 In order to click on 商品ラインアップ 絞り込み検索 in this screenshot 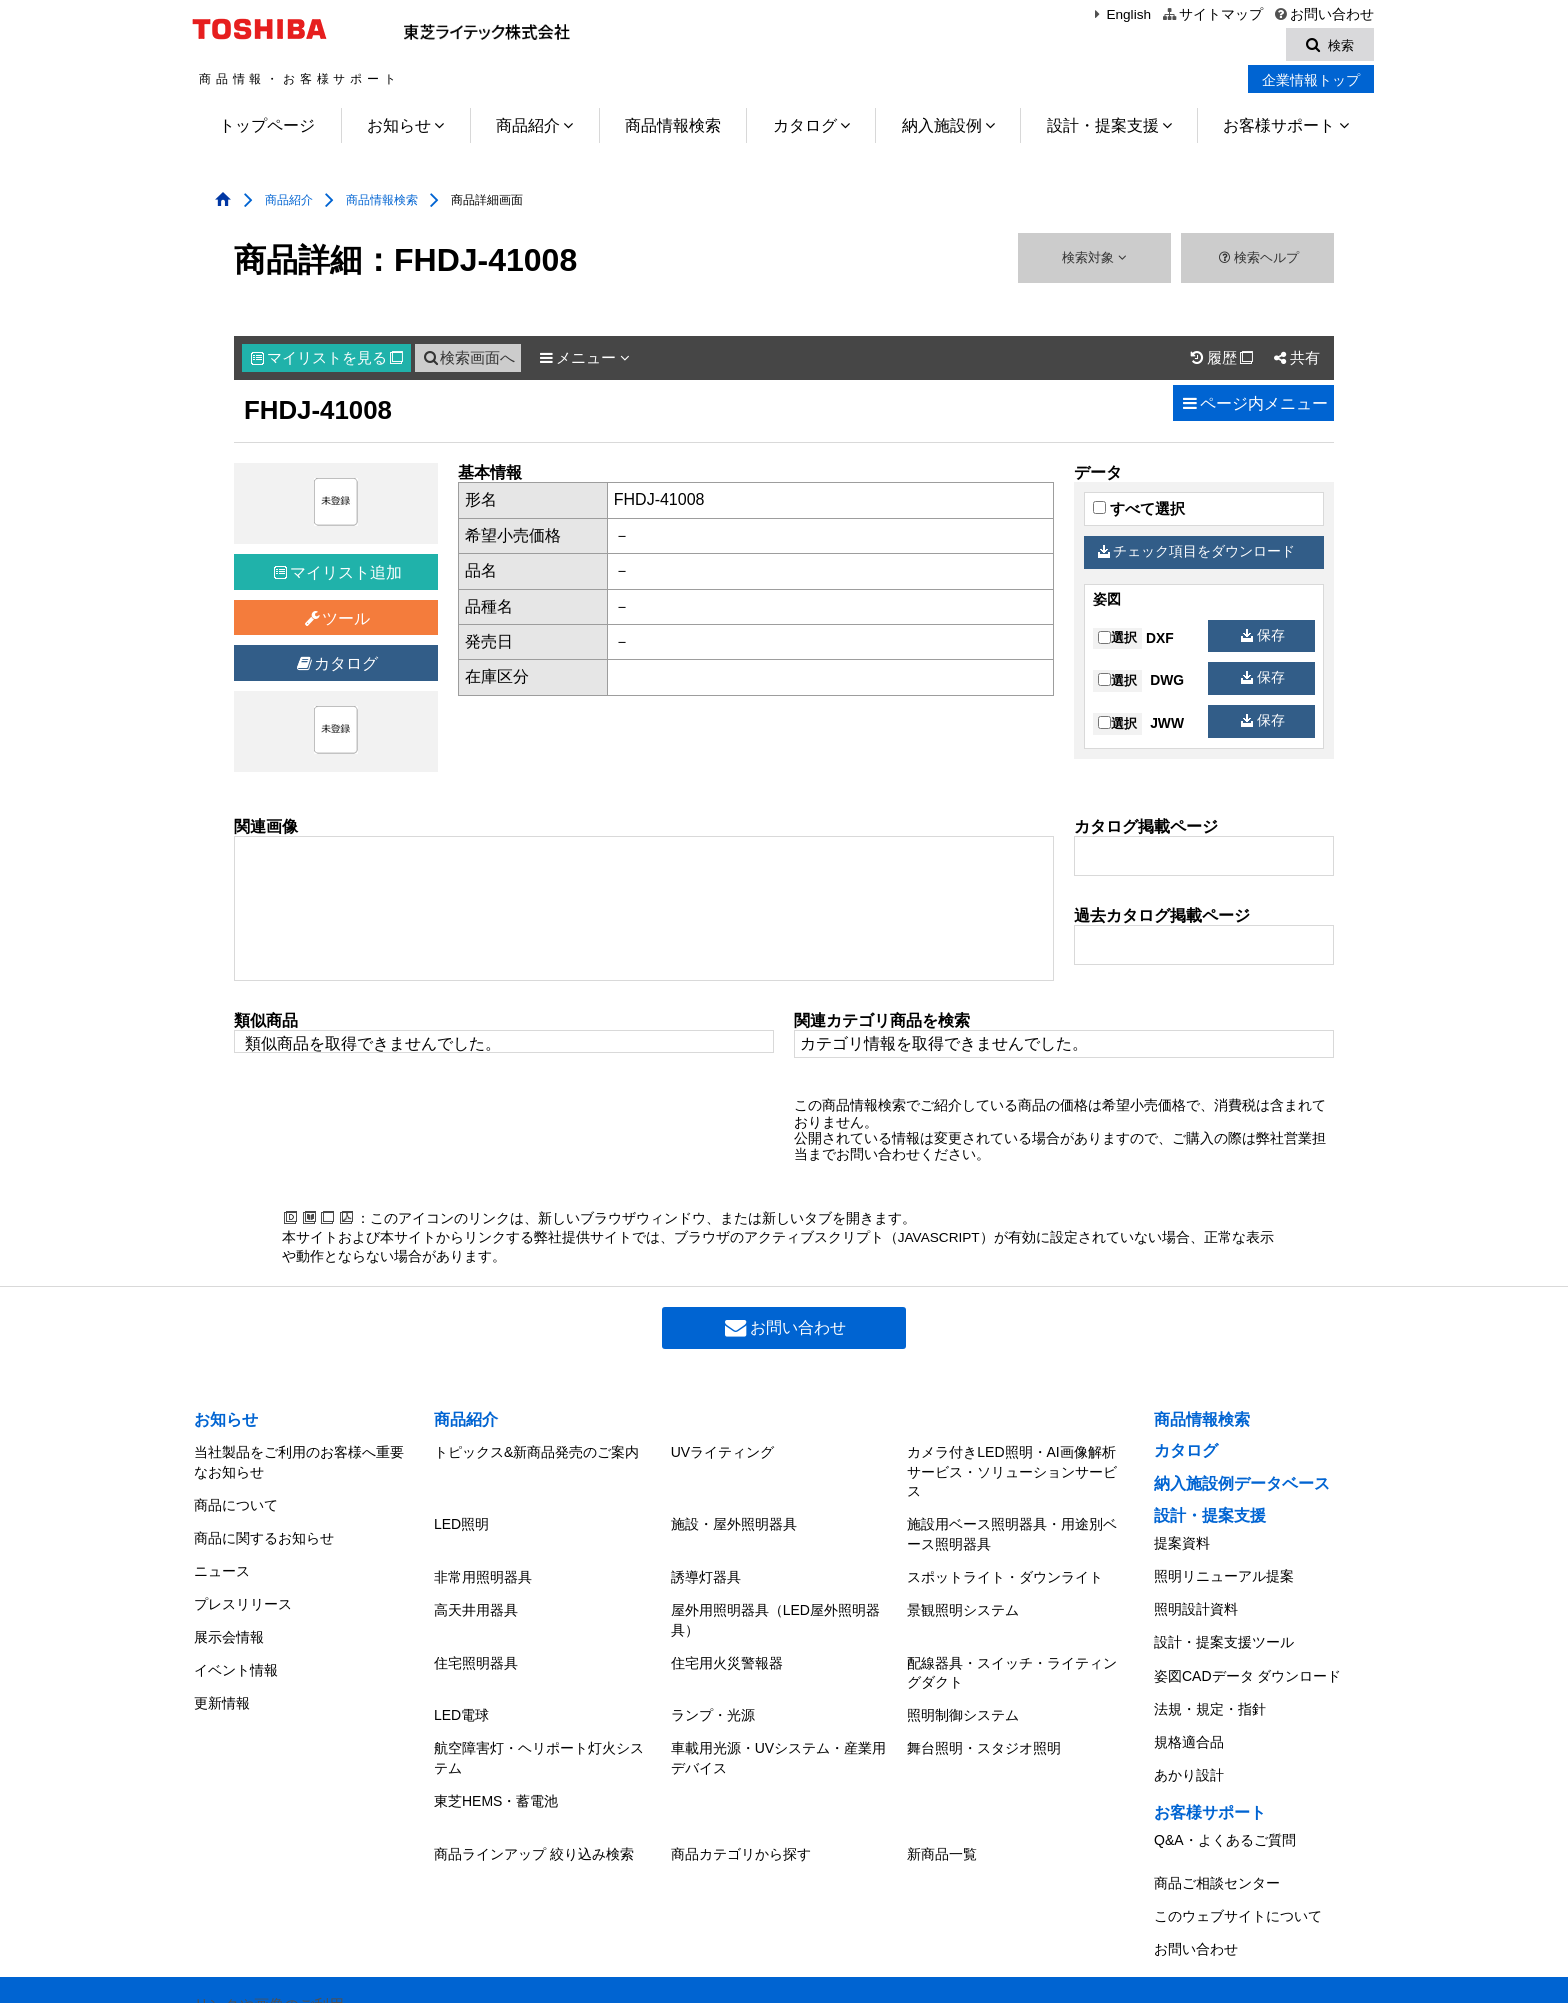, I will do `click(534, 1811)`.